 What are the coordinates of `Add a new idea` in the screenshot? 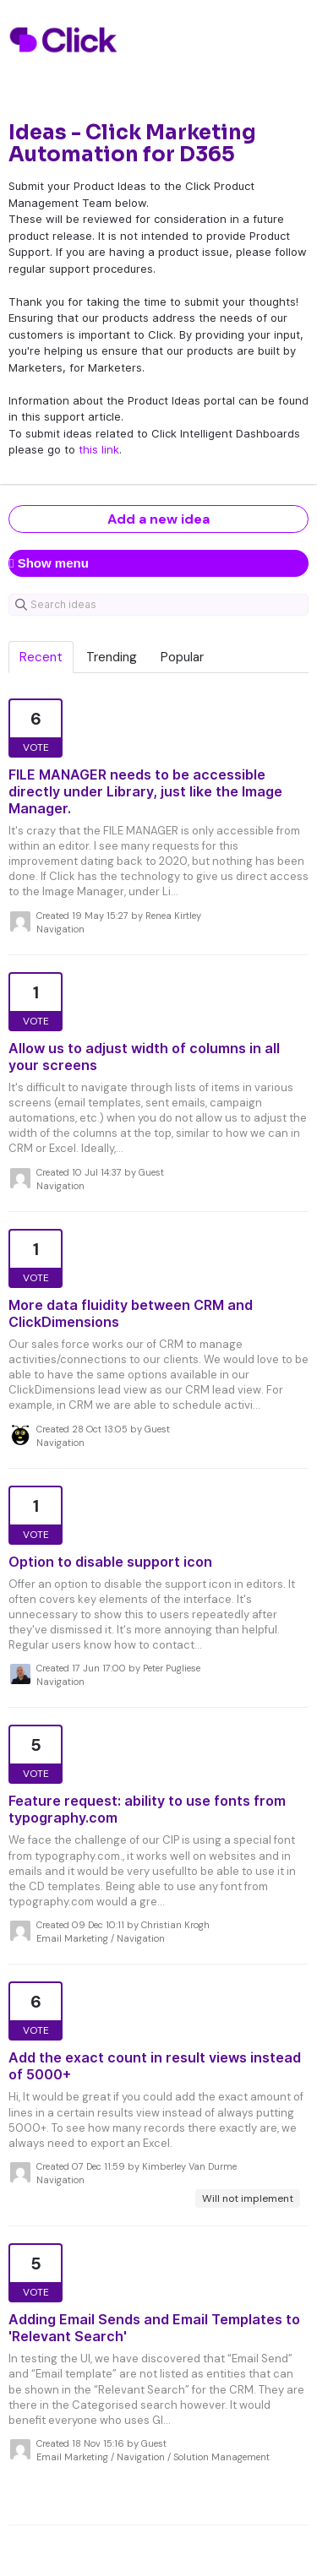 It's located at (158, 519).